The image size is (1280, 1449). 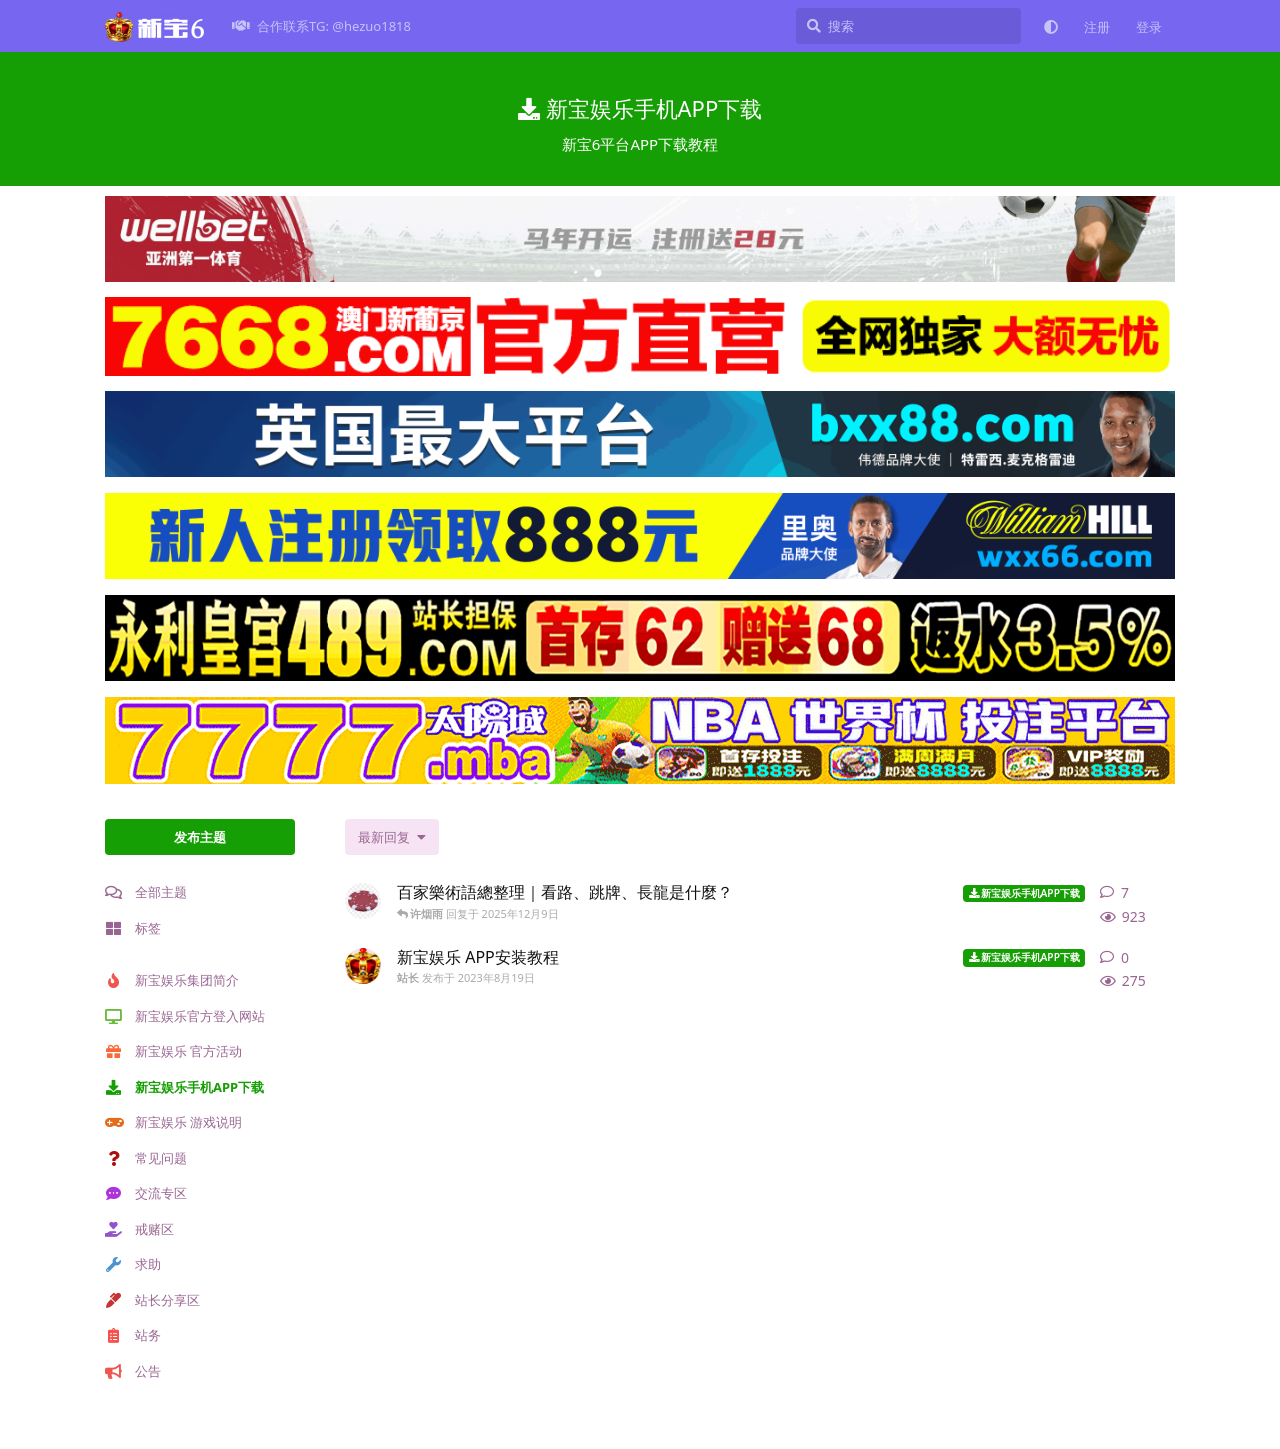 What do you see at coordinates (363, 966) in the screenshot?
I see `[站长 发布于 2023年8月19日]` at bounding box center [363, 966].